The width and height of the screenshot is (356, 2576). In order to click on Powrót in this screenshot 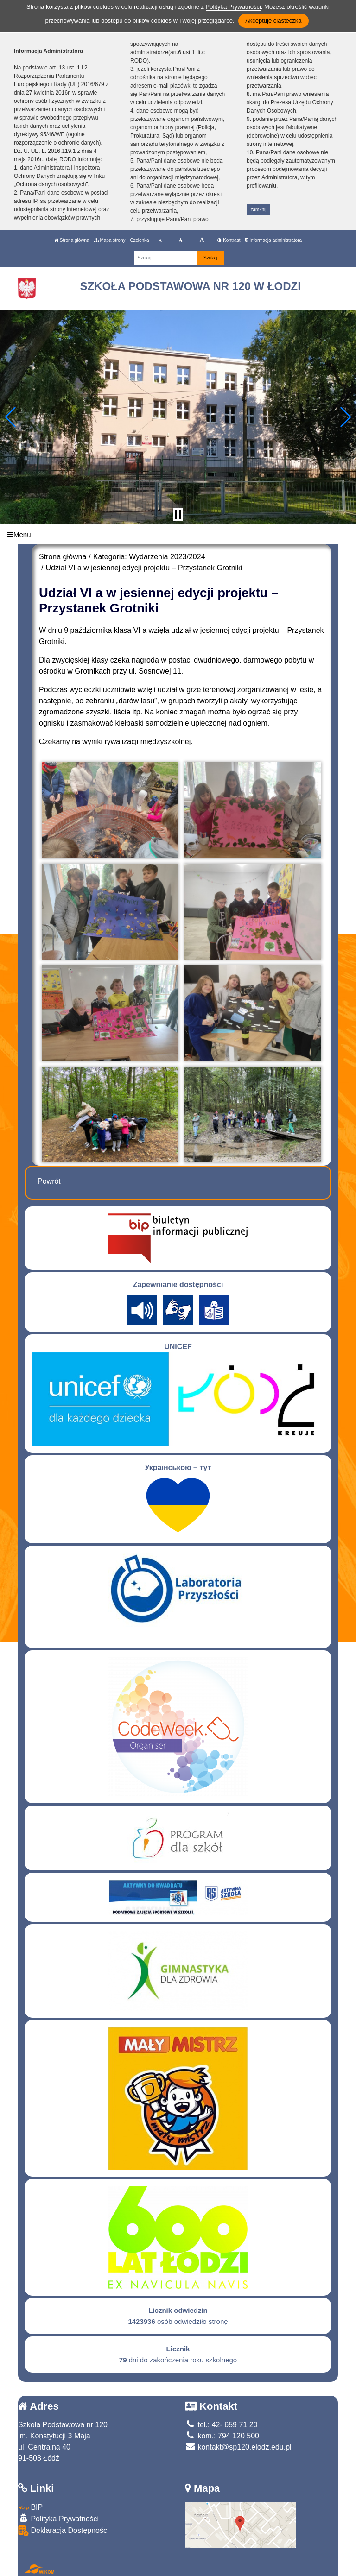, I will do `click(49, 1181)`.